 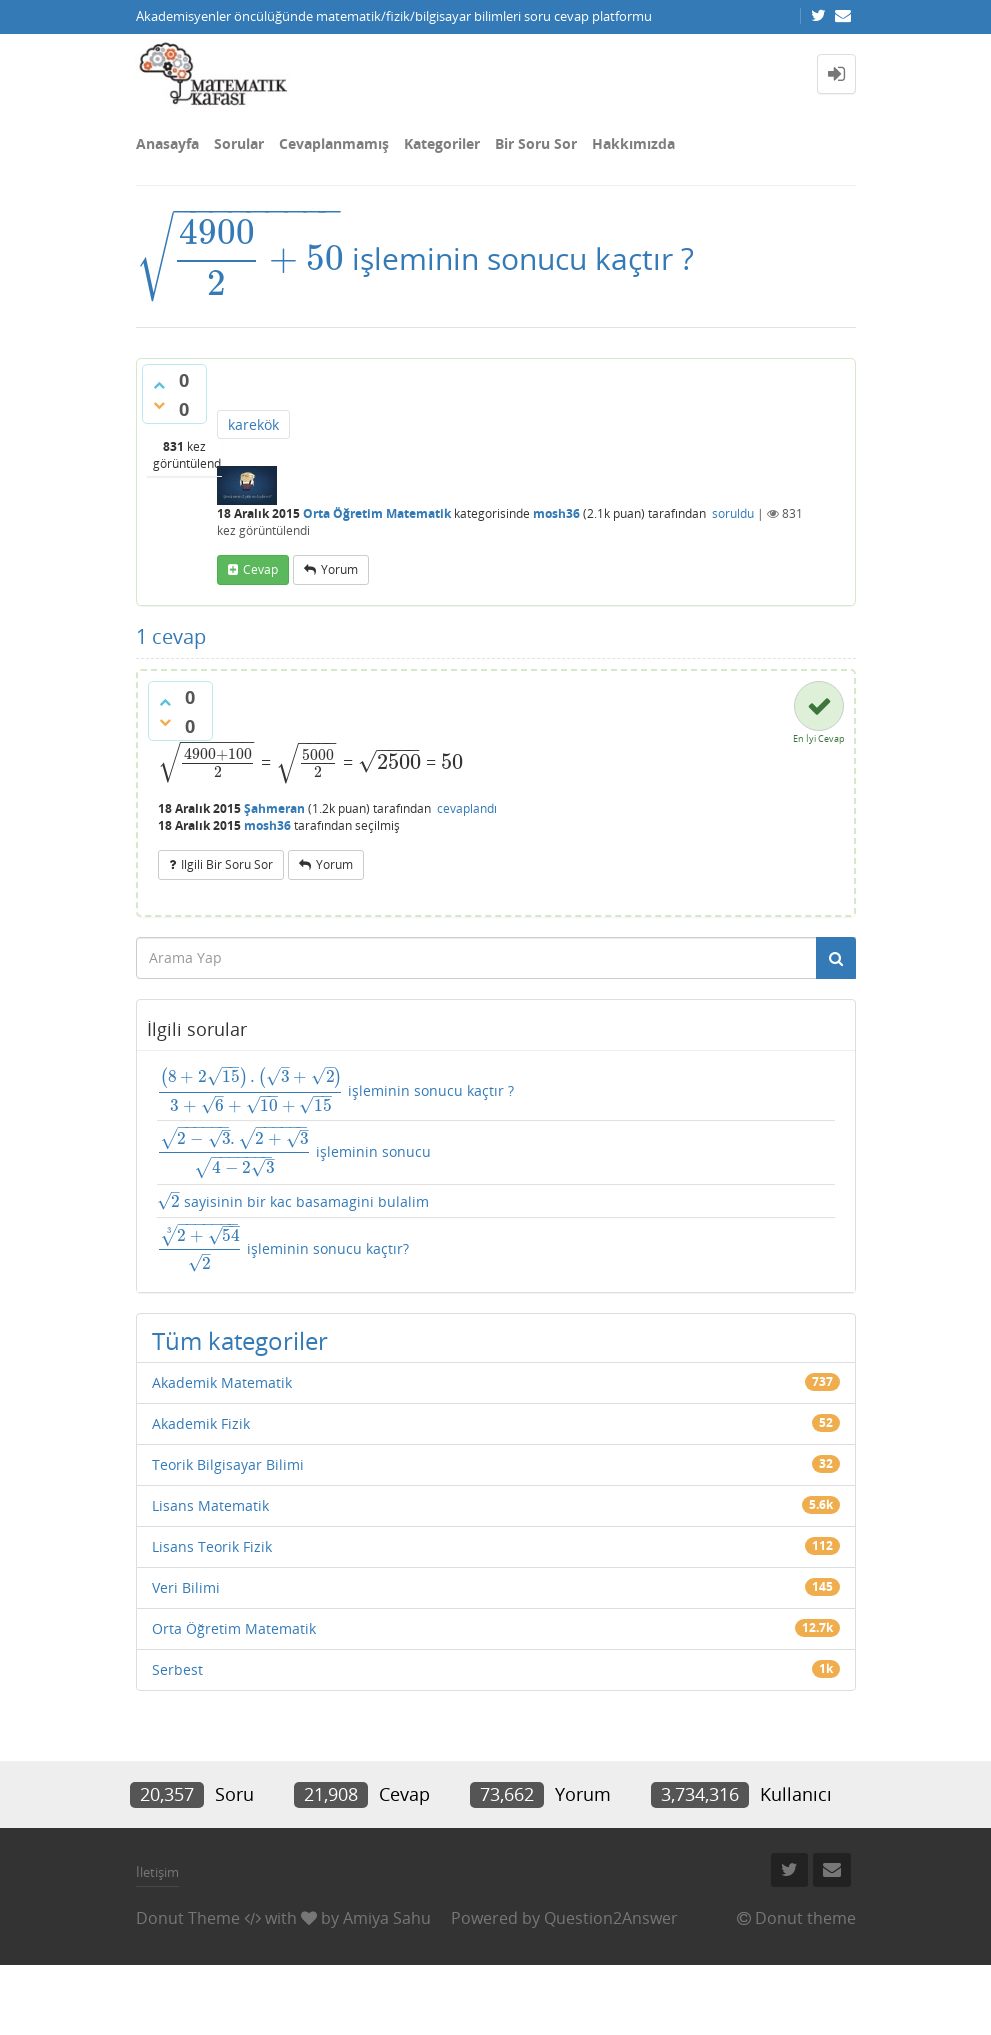 What do you see at coordinates (212, 1546) in the screenshot?
I see `Lisans Teorik Fizik` at bounding box center [212, 1546].